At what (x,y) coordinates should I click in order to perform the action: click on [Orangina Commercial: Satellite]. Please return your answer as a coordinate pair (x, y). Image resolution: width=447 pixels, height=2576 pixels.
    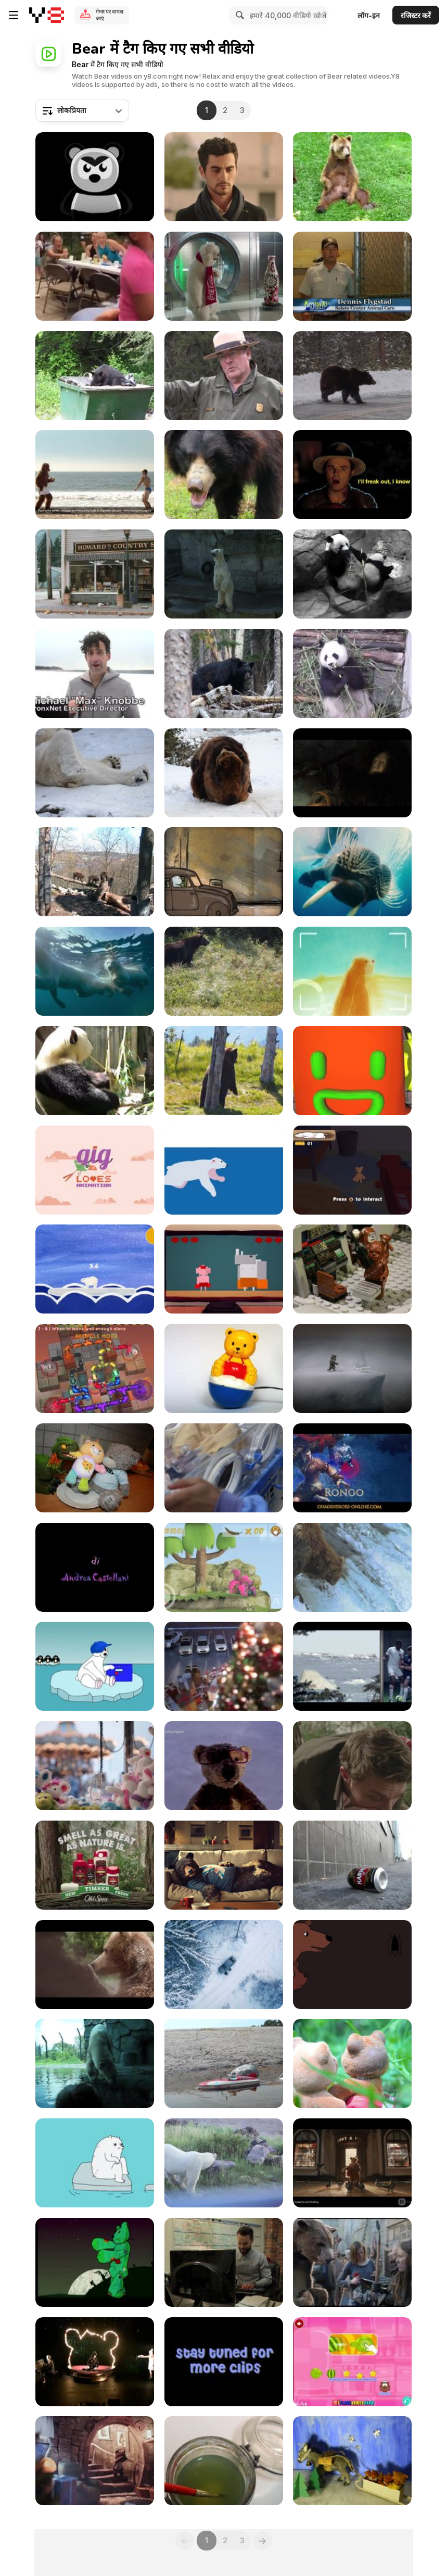
    Looking at the image, I should click on (94, 474).